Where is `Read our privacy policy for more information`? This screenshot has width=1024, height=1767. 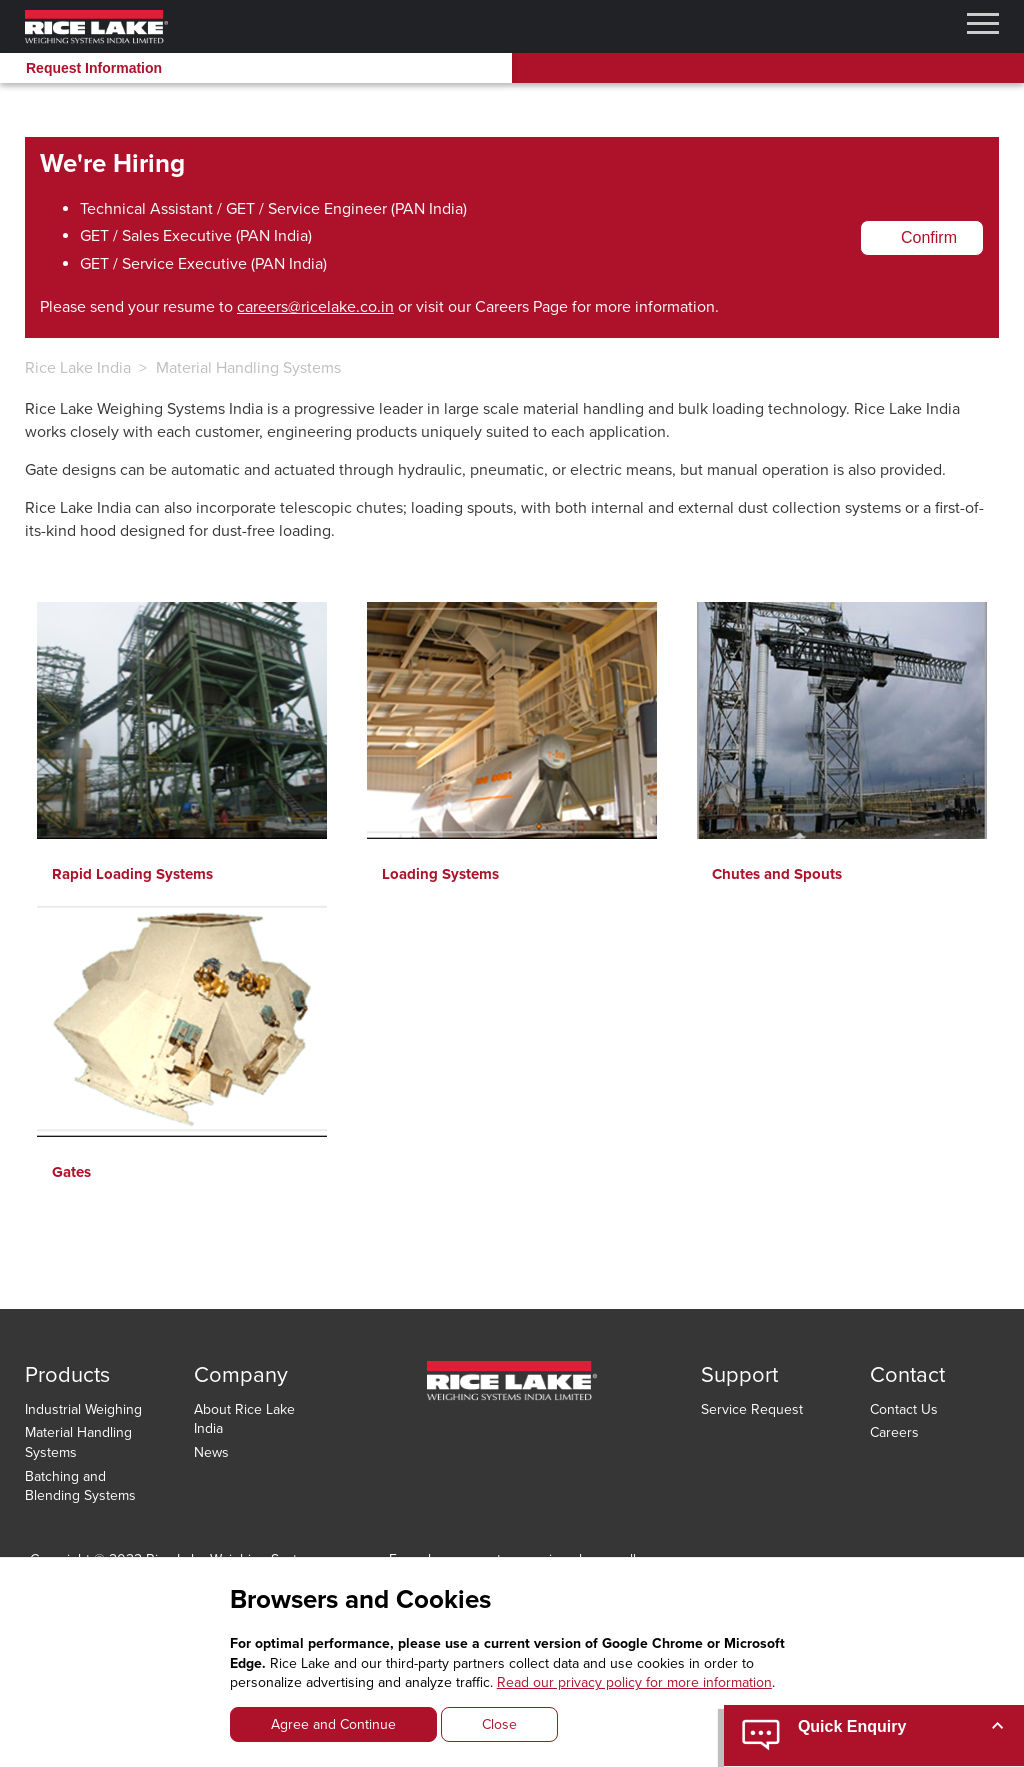
Read our privacy policy for more information is located at coordinates (634, 1682).